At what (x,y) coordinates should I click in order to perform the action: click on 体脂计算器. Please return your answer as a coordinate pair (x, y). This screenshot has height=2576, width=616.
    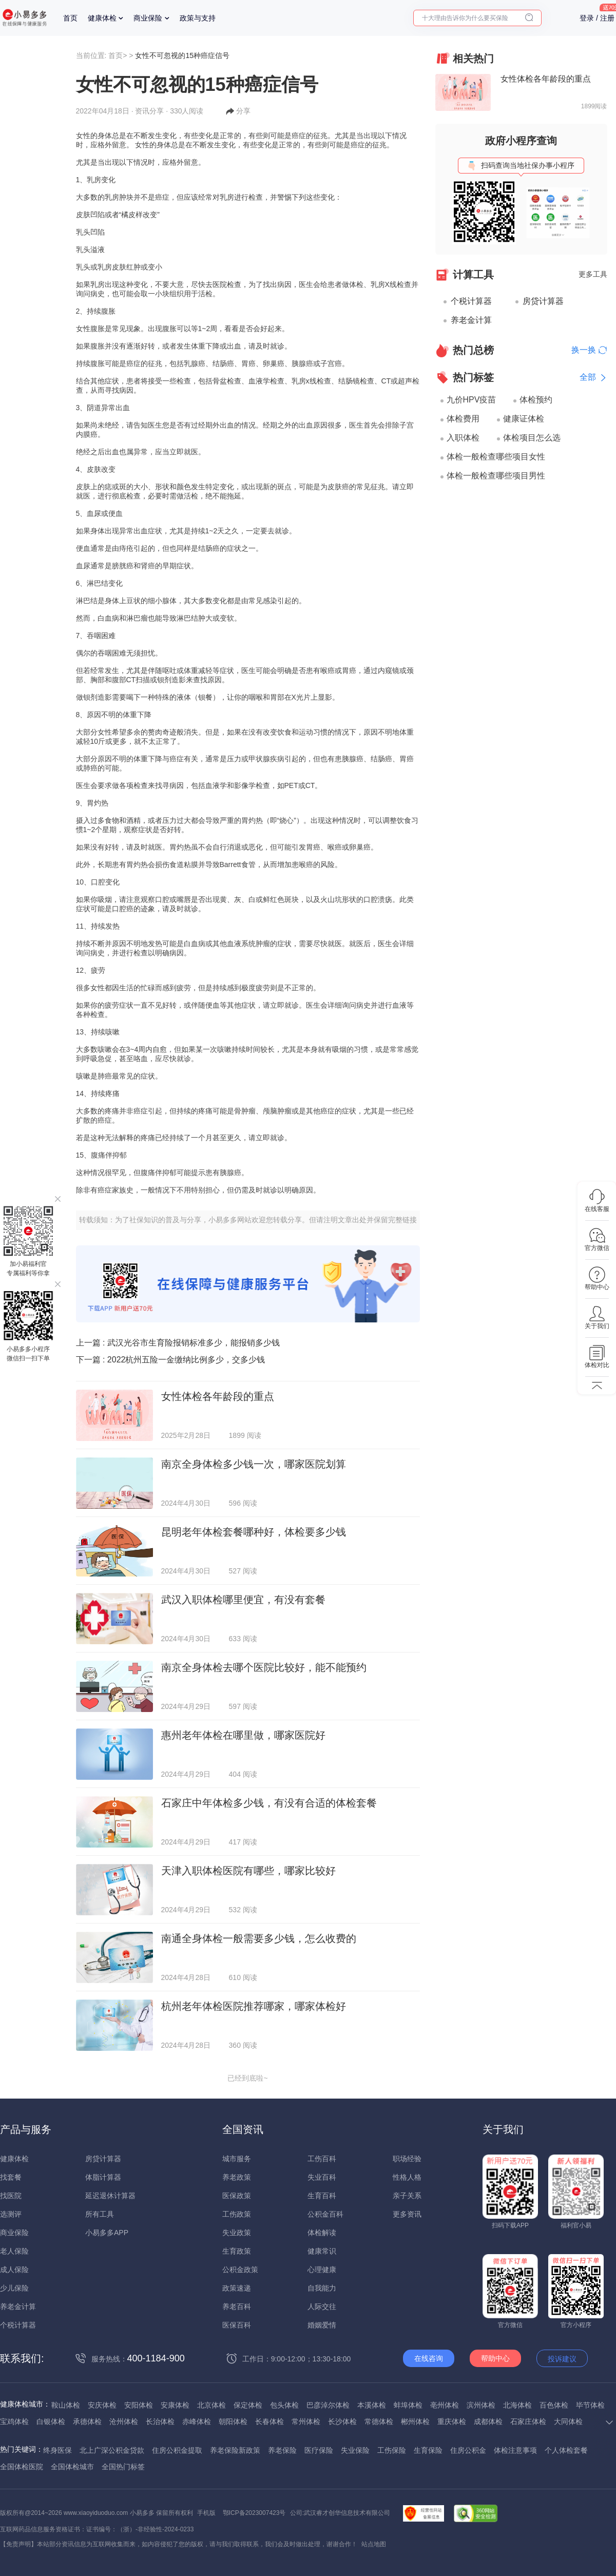
    Looking at the image, I should click on (103, 2177).